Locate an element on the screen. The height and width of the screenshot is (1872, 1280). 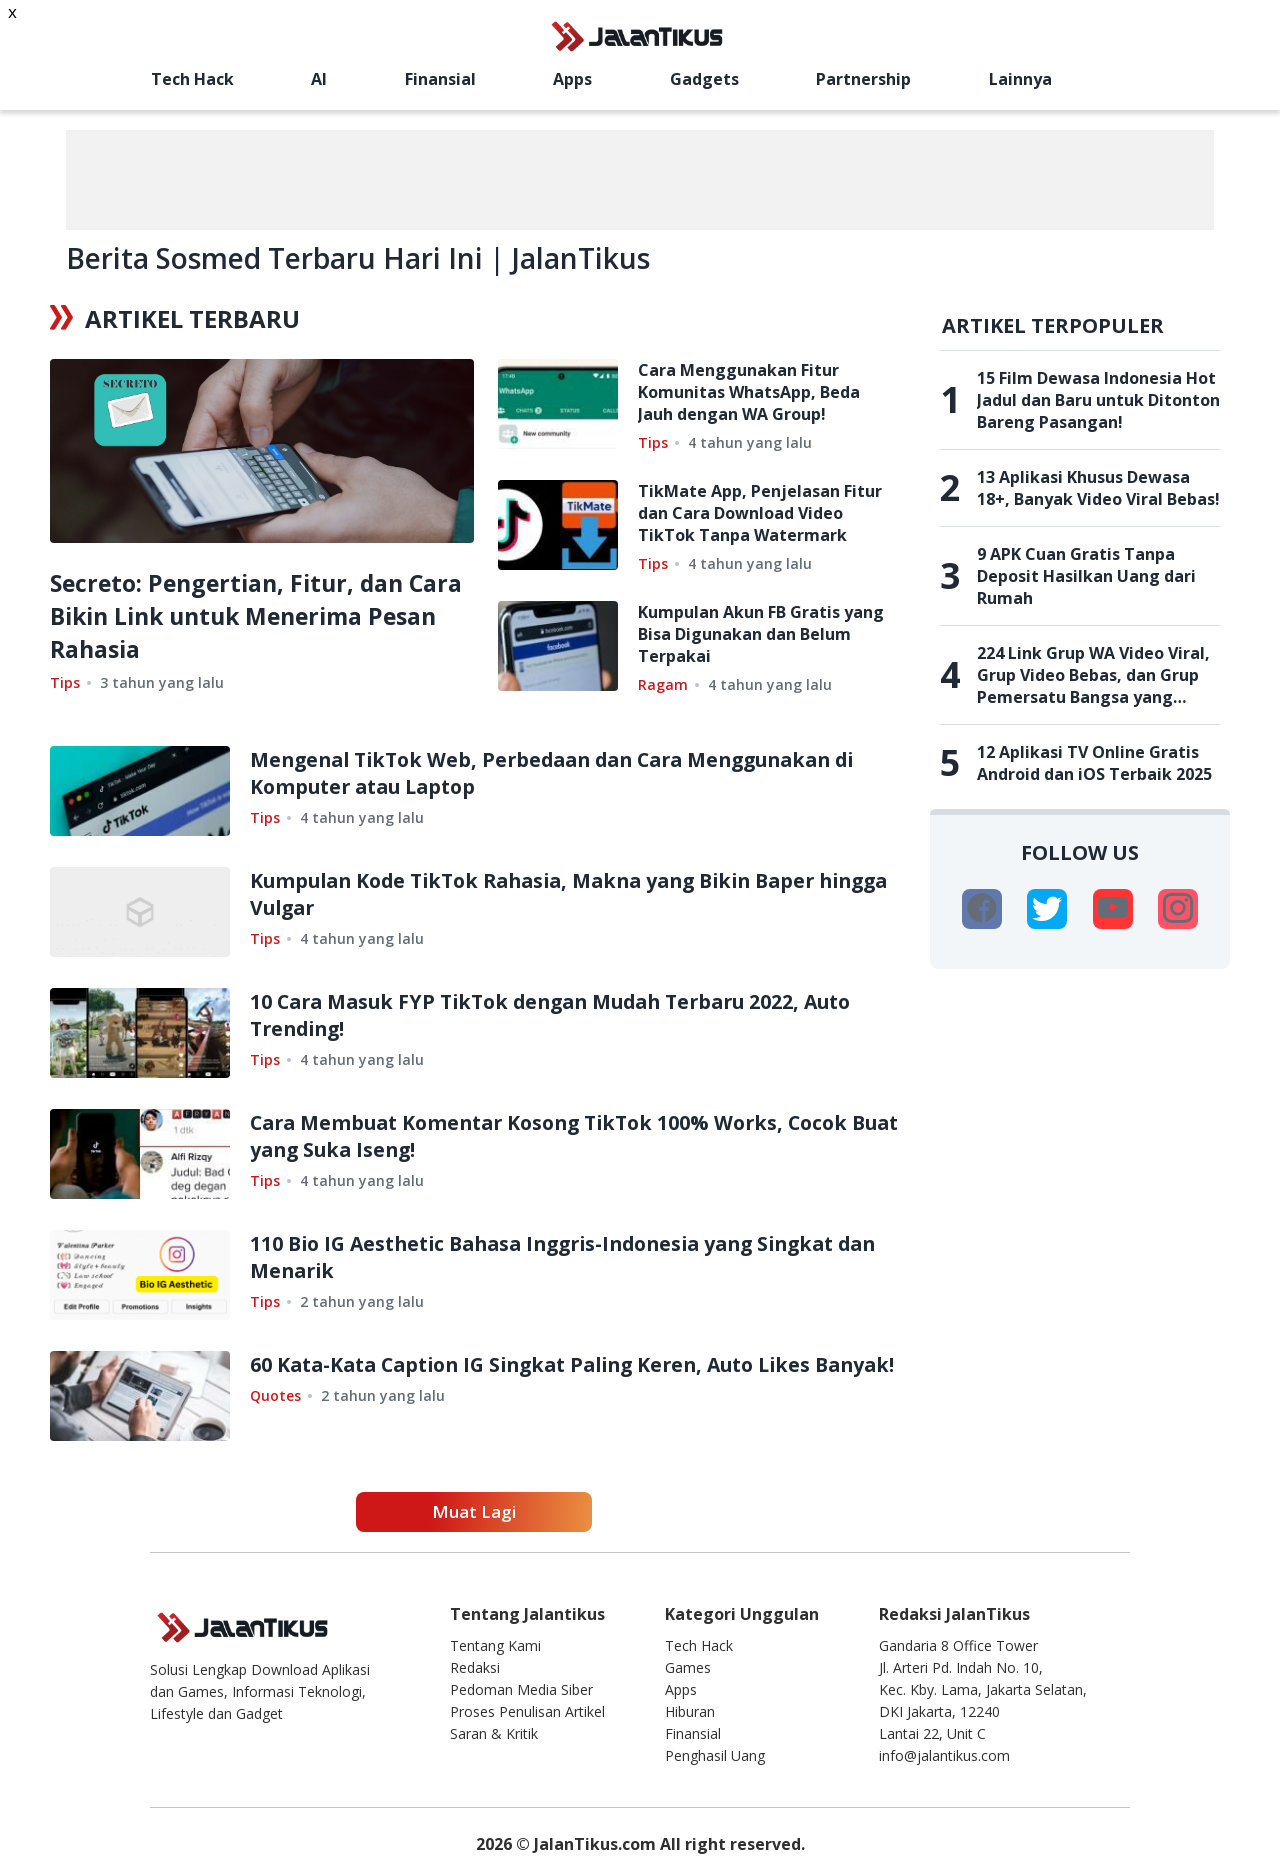
Kumpulan Kode TikTok Rahasia, Makna yang Bikin Baper hingga Vulgar is located at coordinates (547, 894).